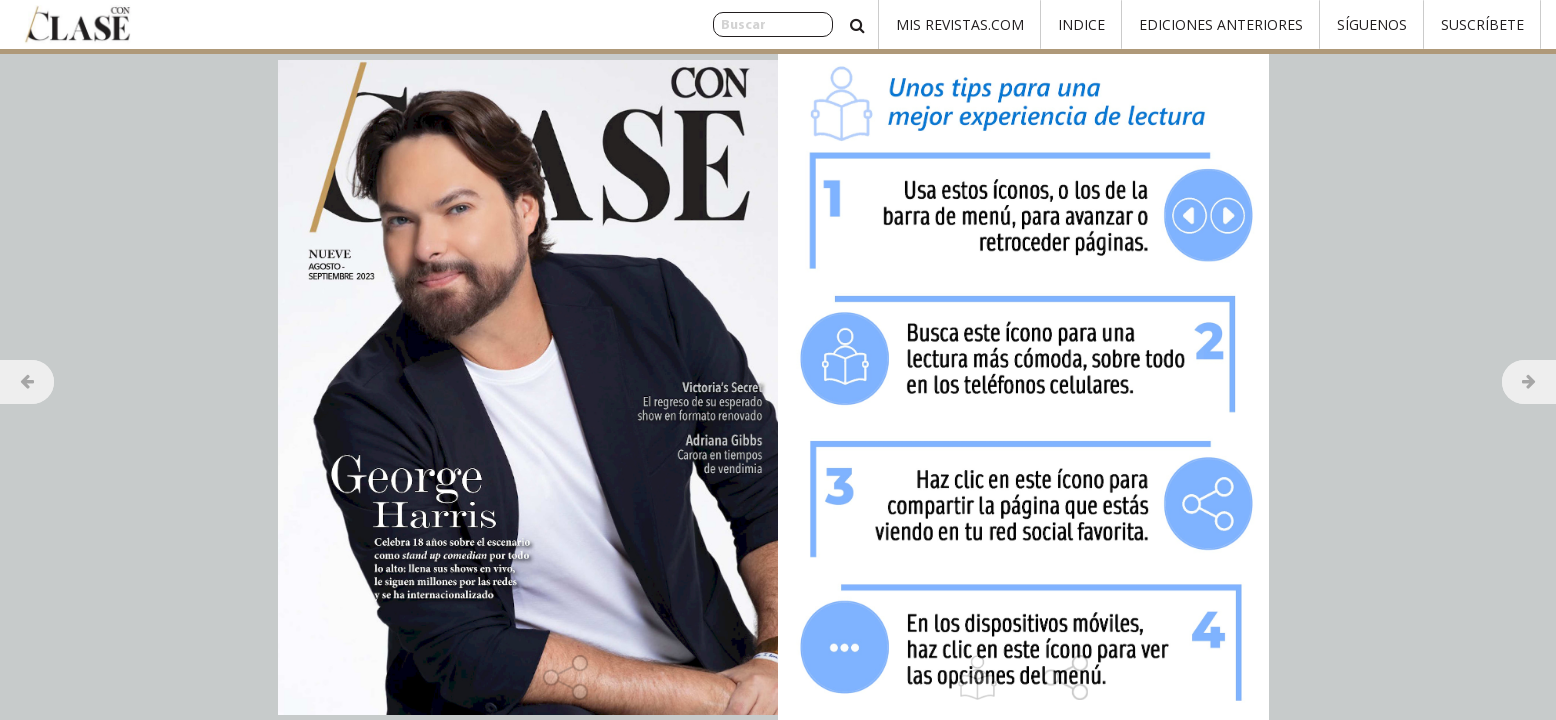  What do you see at coordinates (1221, 24) in the screenshot?
I see `Ediciones Anteriores` at bounding box center [1221, 24].